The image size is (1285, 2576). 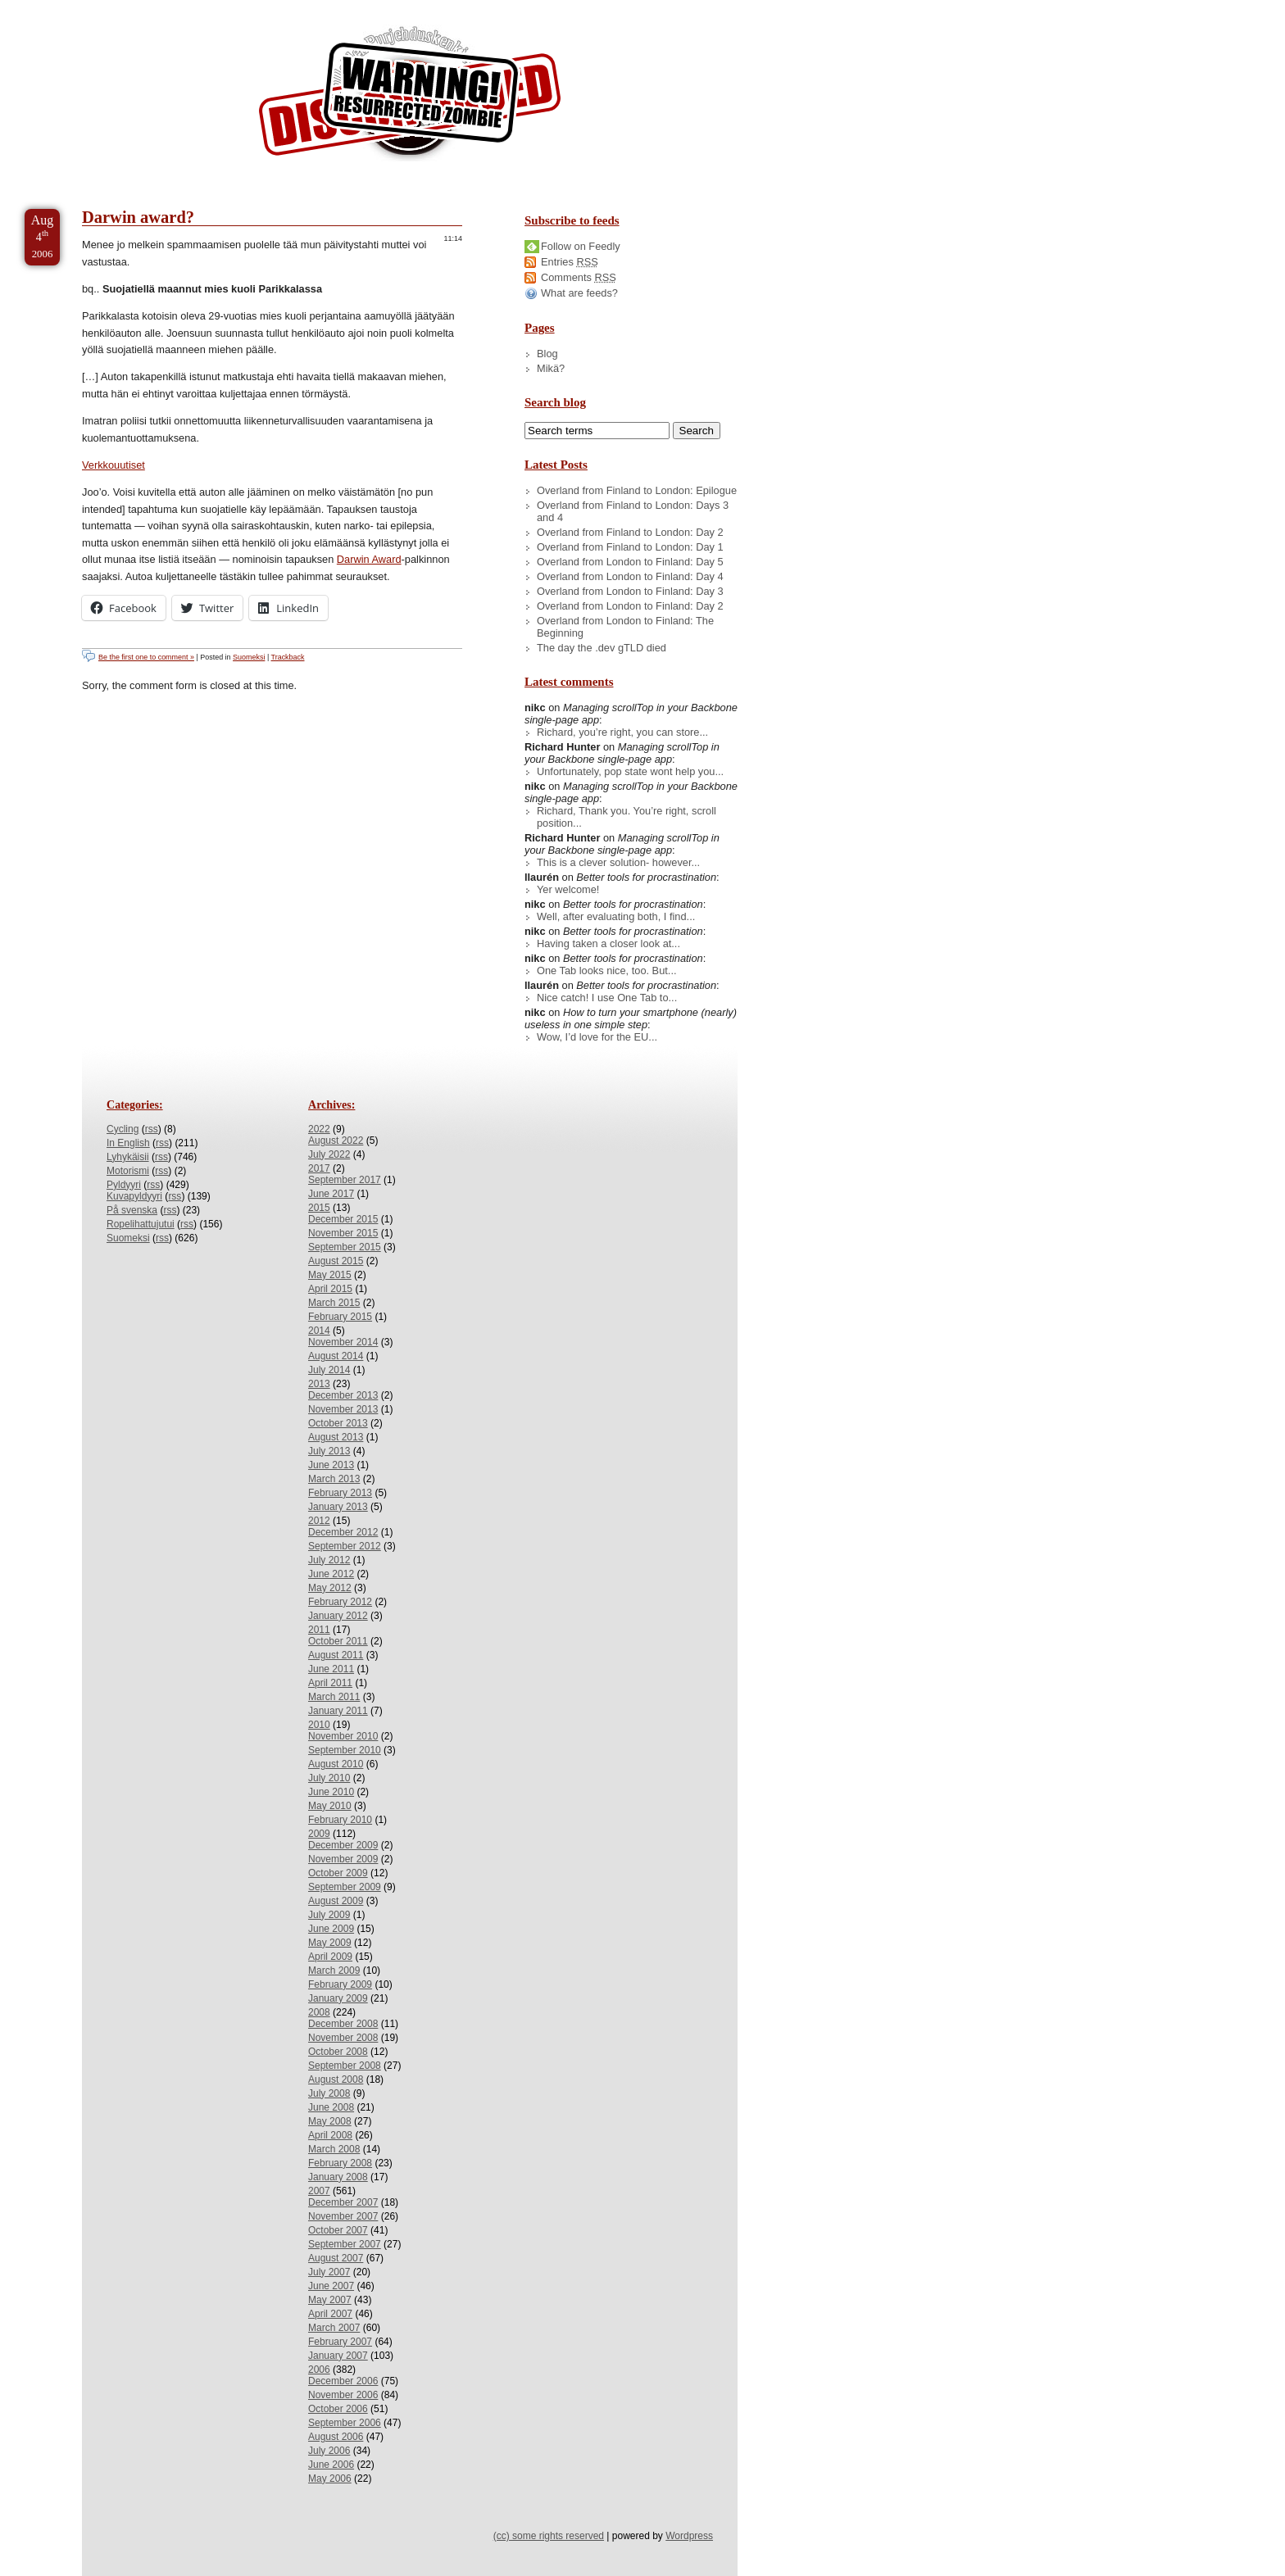 What do you see at coordinates (689, 2536) in the screenshot?
I see `Wordpress` at bounding box center [689, 2536].